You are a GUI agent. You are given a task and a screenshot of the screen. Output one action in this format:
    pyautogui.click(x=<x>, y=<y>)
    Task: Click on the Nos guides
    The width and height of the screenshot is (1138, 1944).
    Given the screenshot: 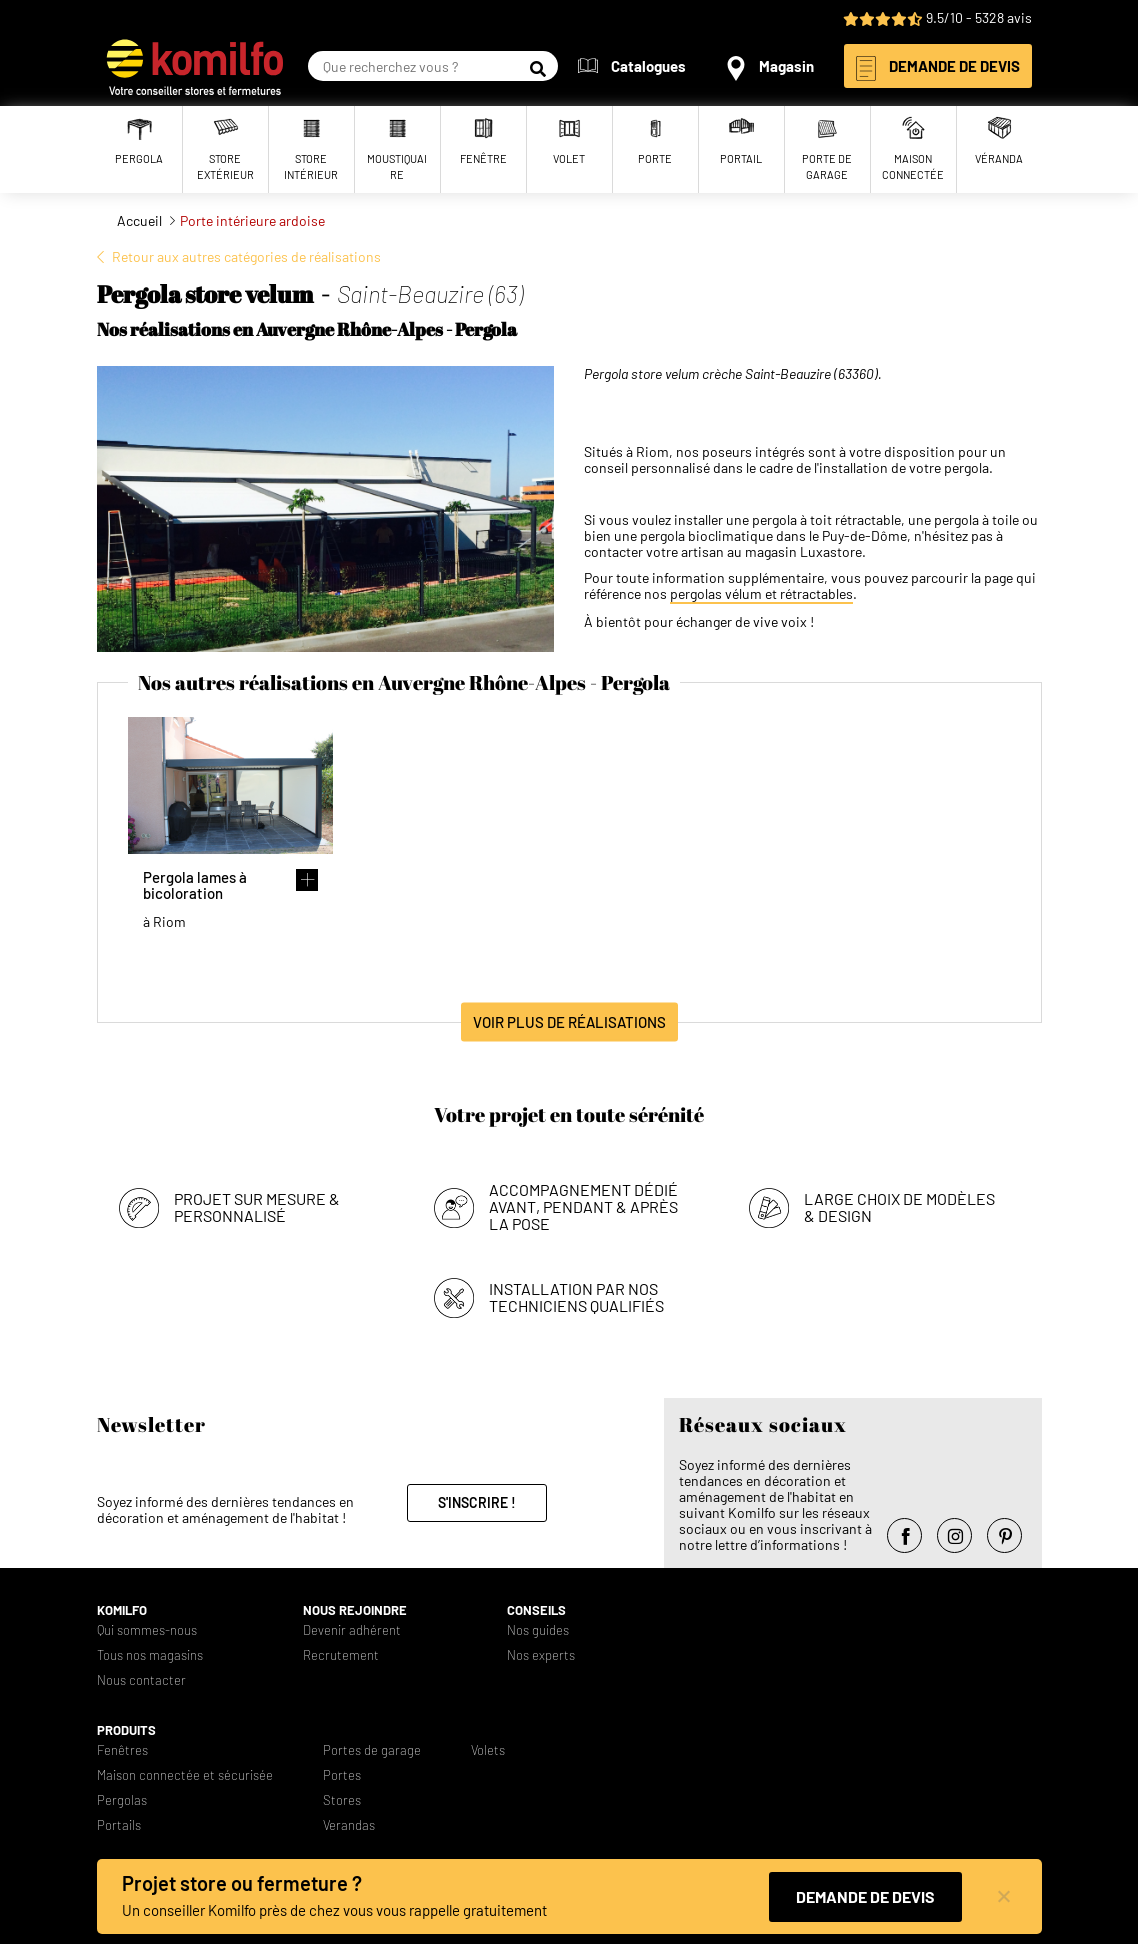 What is the action you would take?
    pyautogui.click(x=538, y=1630)
    